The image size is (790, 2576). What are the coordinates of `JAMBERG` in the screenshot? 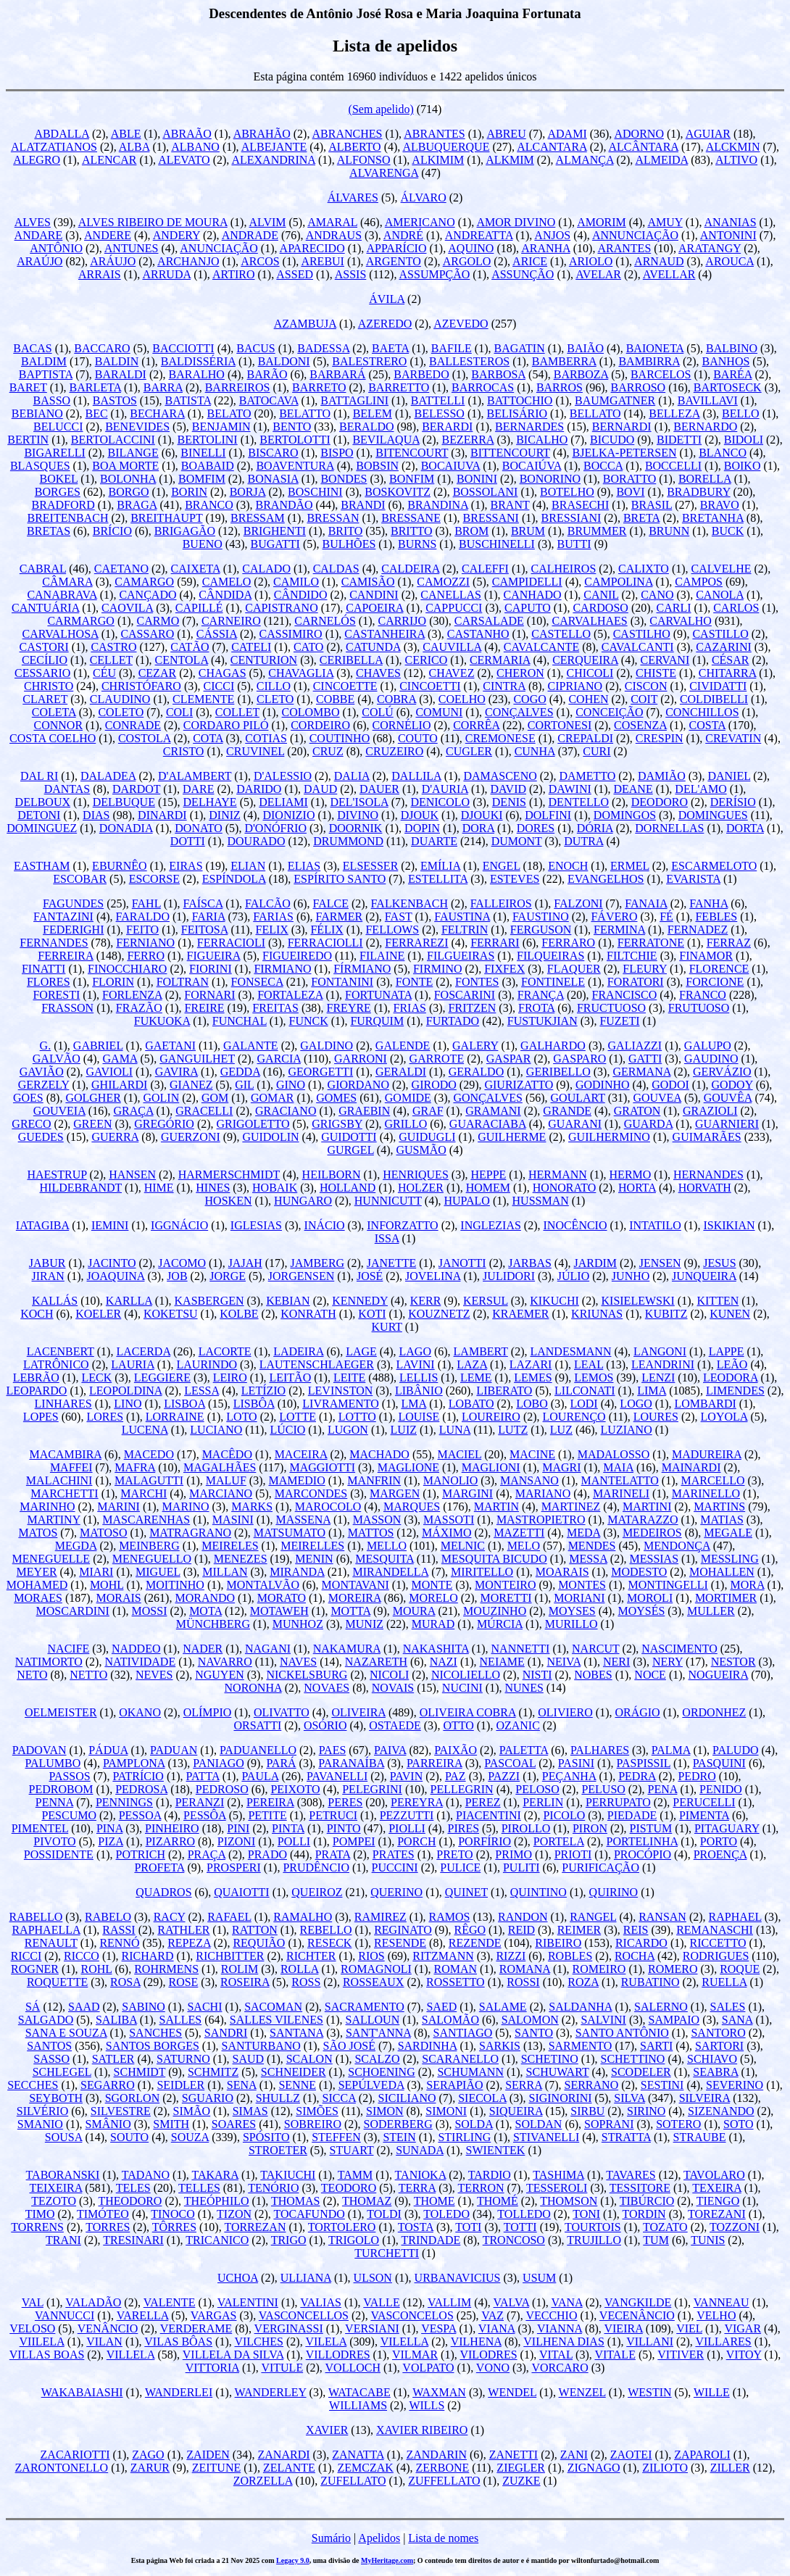 It's located at (317, 1263).